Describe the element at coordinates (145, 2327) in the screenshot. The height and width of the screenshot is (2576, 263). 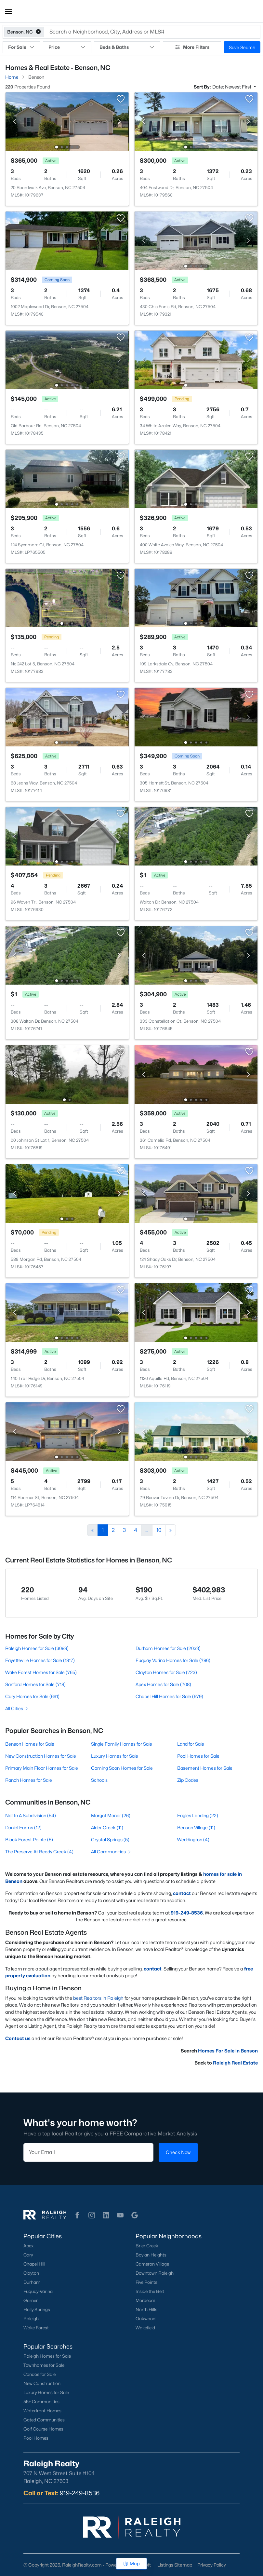
I see `Wakefield` at that location.